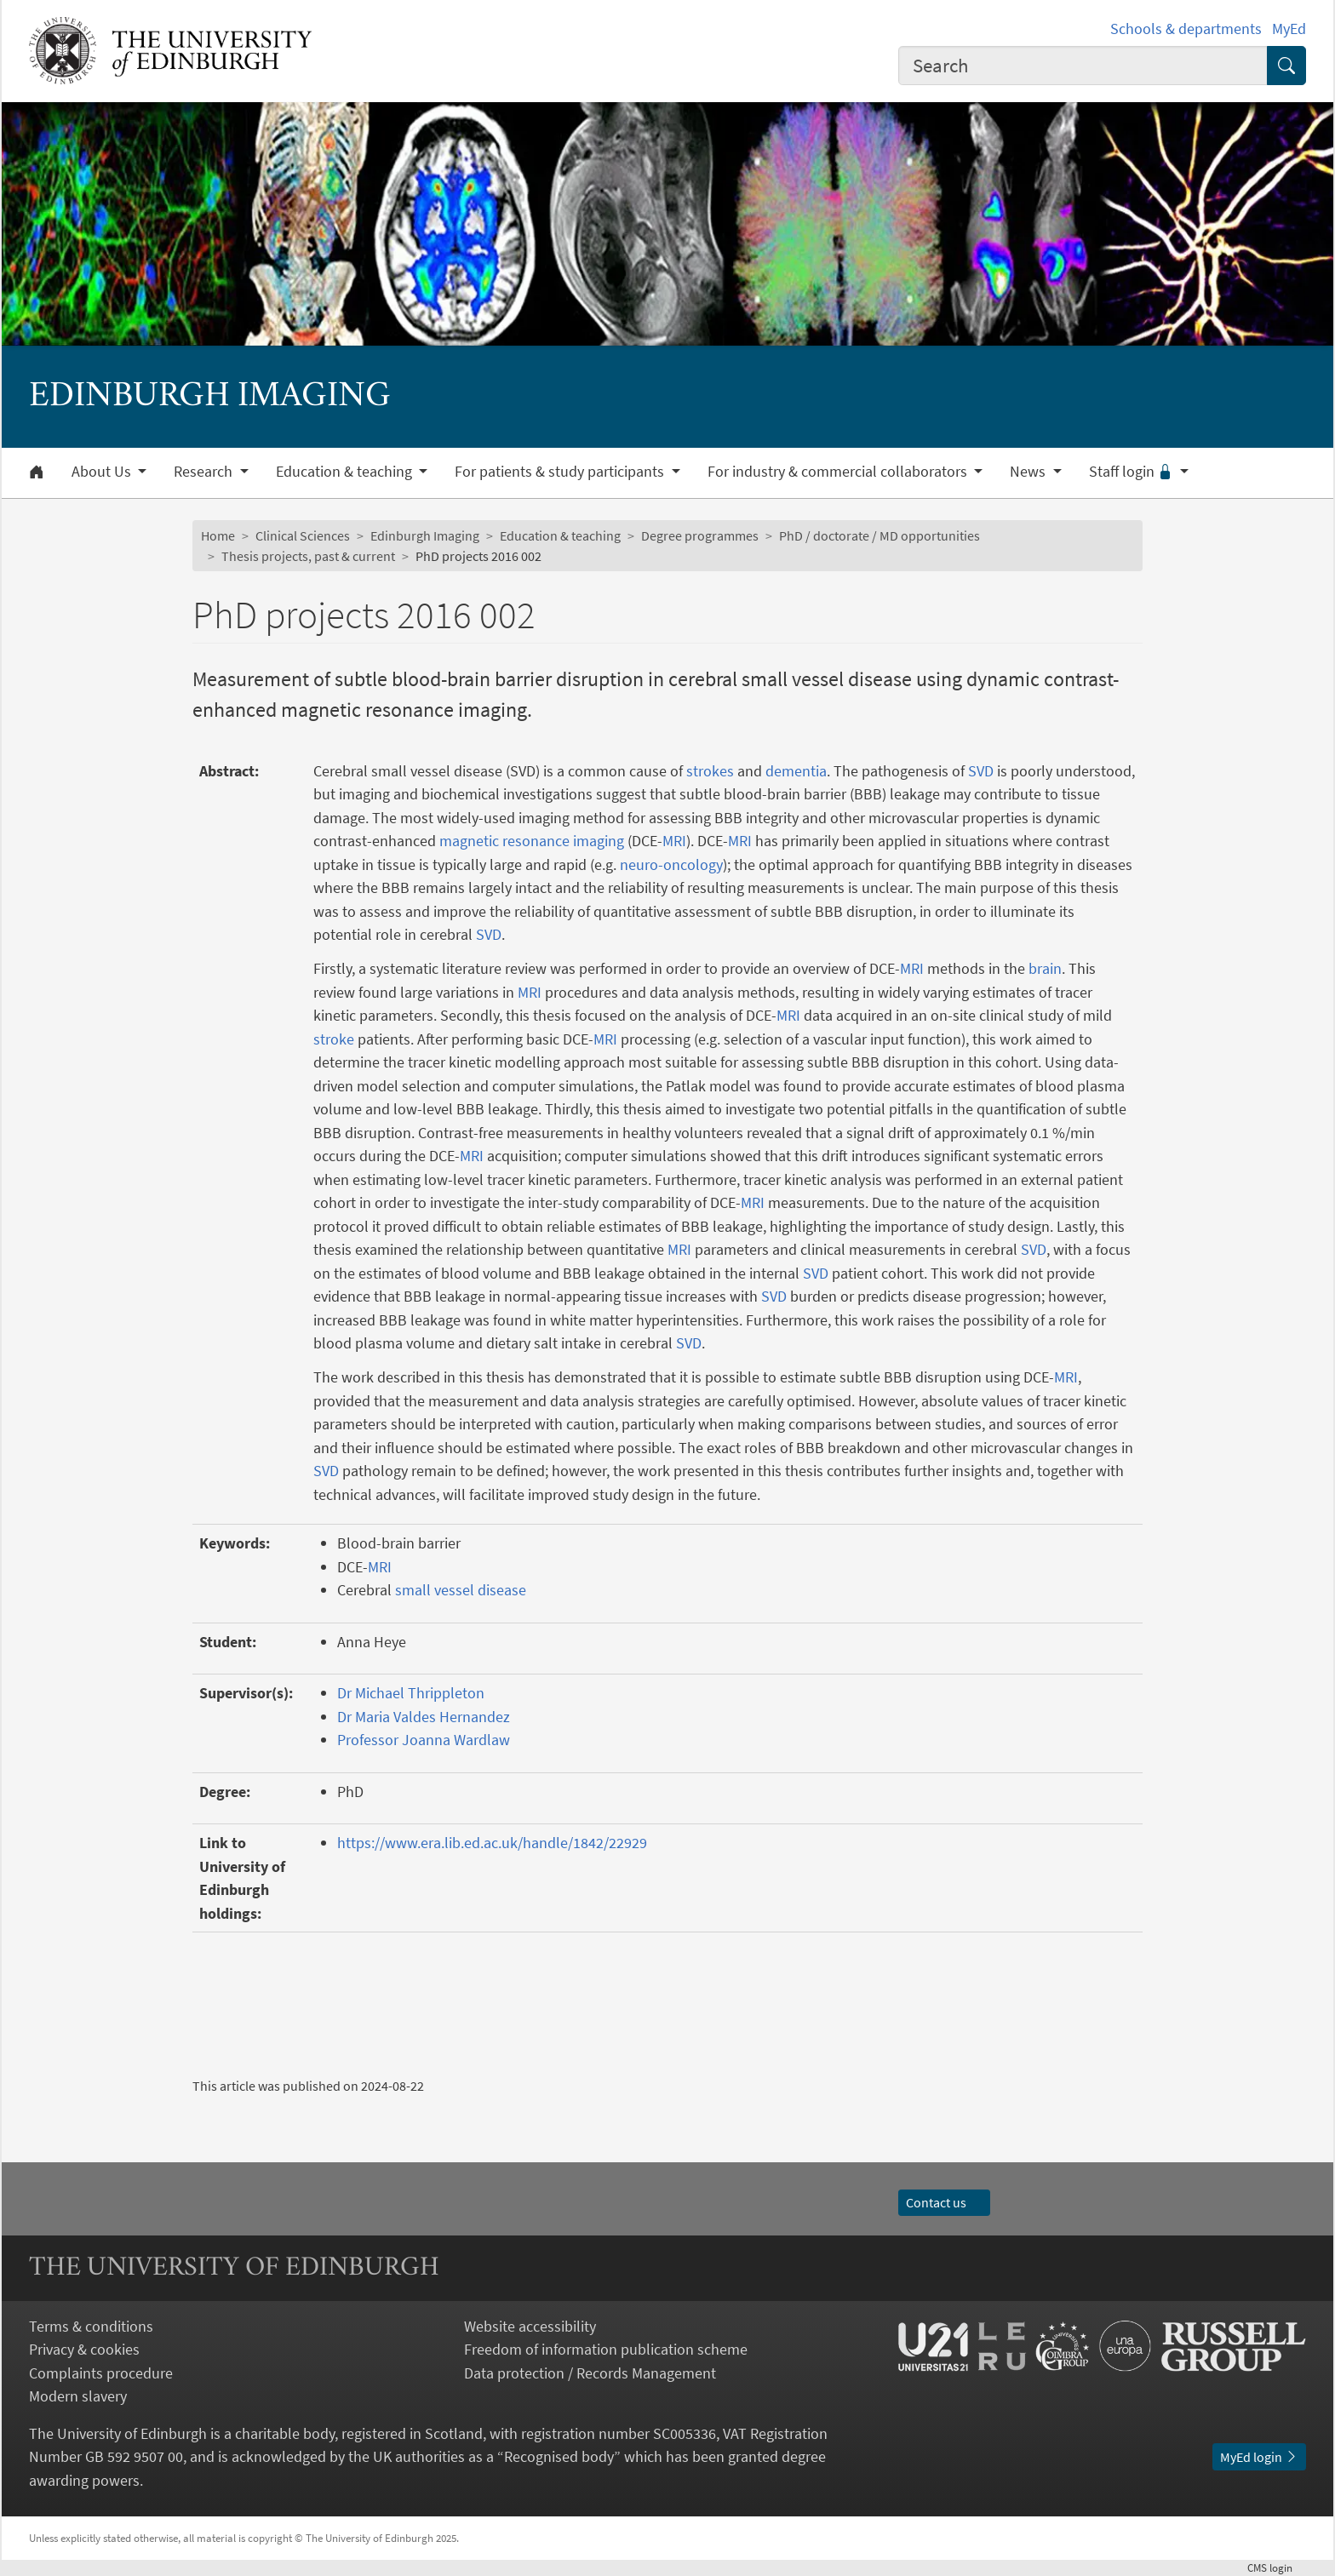 The height and width of the screenshot is (2576, 1335). I want to click on small vessel disease, so click(460, 1590).